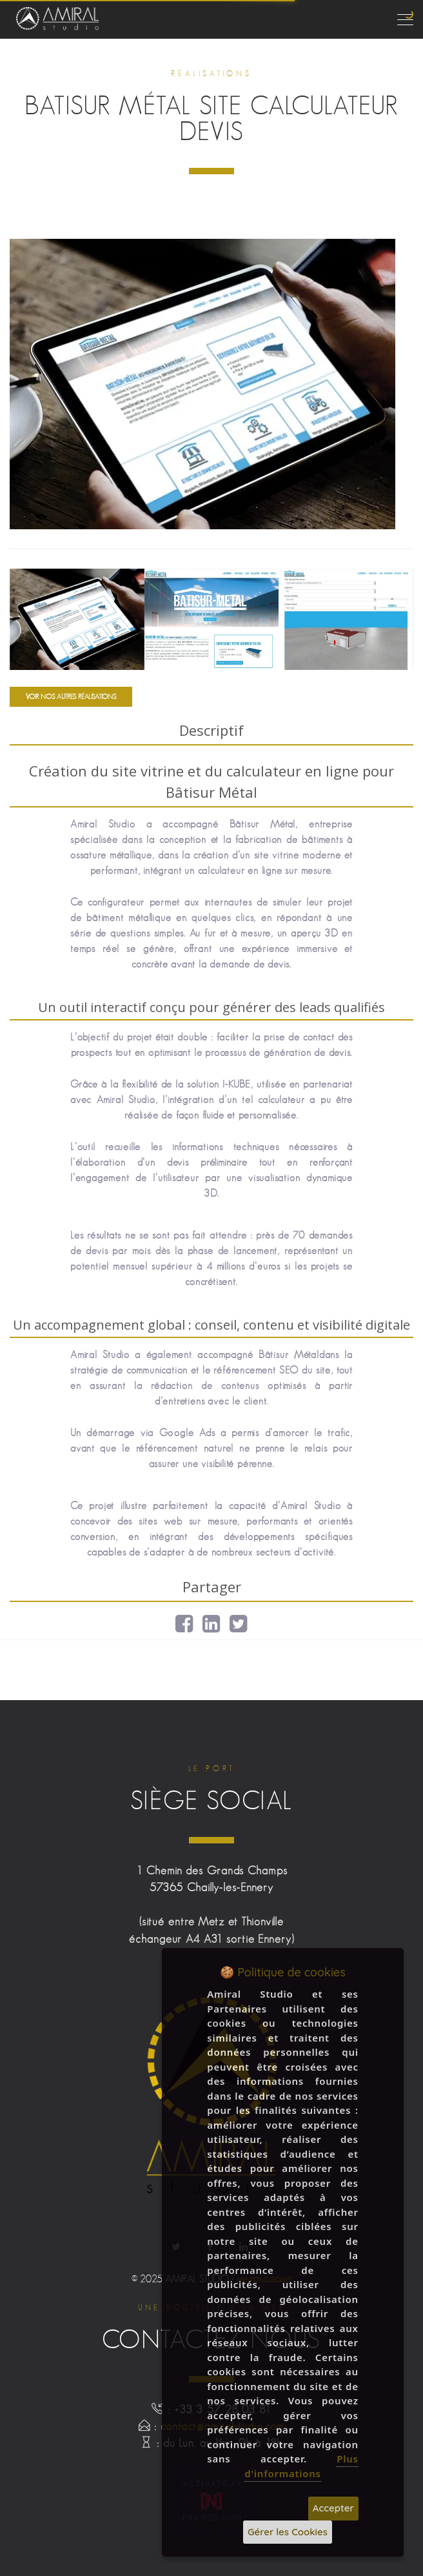 This screenshot has height=2576, width=423. What do you see at coordinates (288, 2532) in the screenshot?
I see `Gérer les Cookies` at bounding box center [288, 2532].